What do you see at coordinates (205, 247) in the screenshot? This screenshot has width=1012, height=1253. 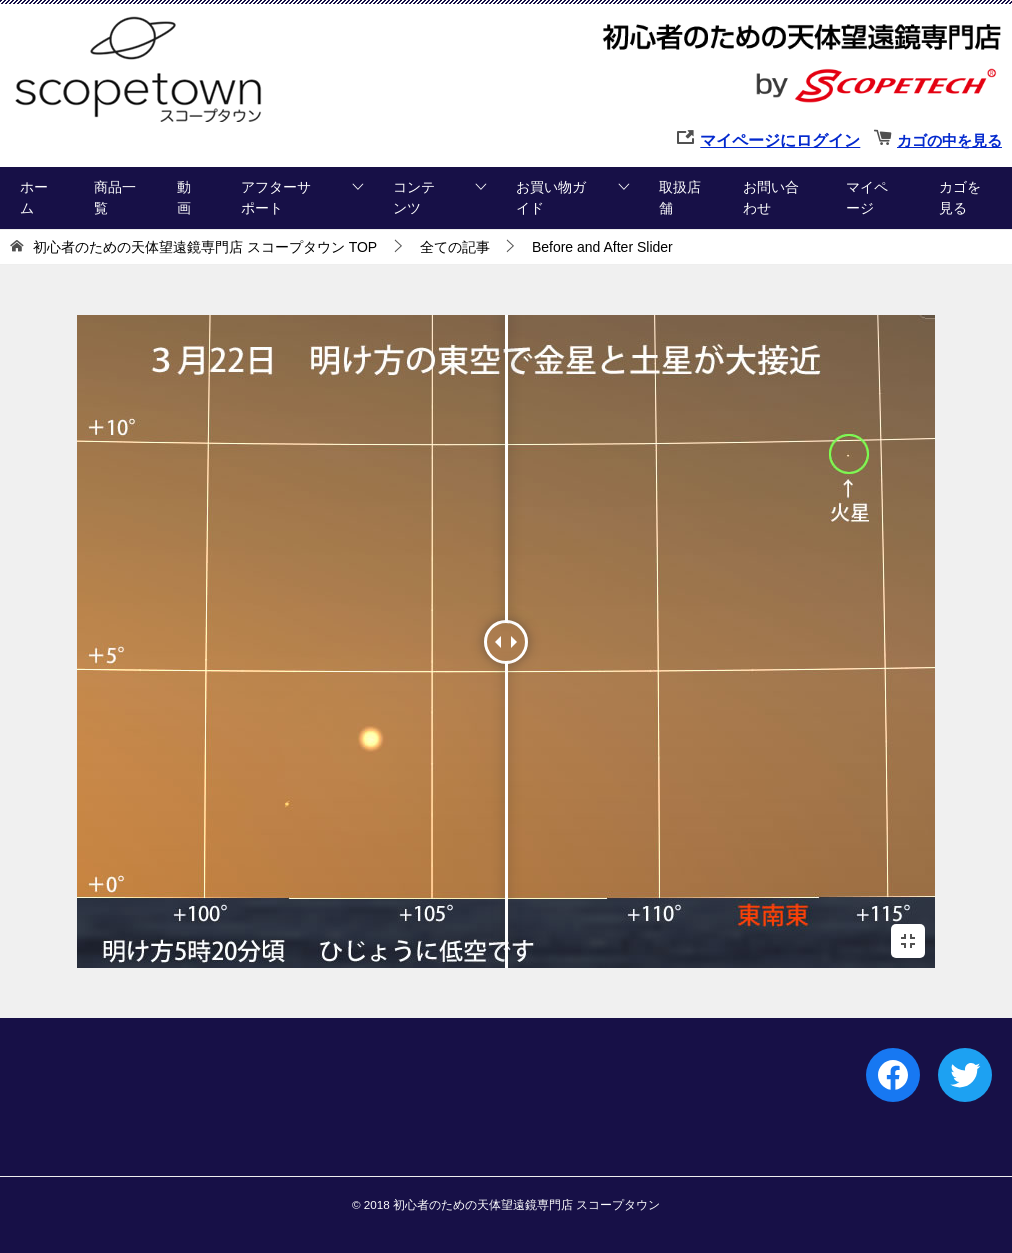 I see `TOP` at bounding box center [205, 247].